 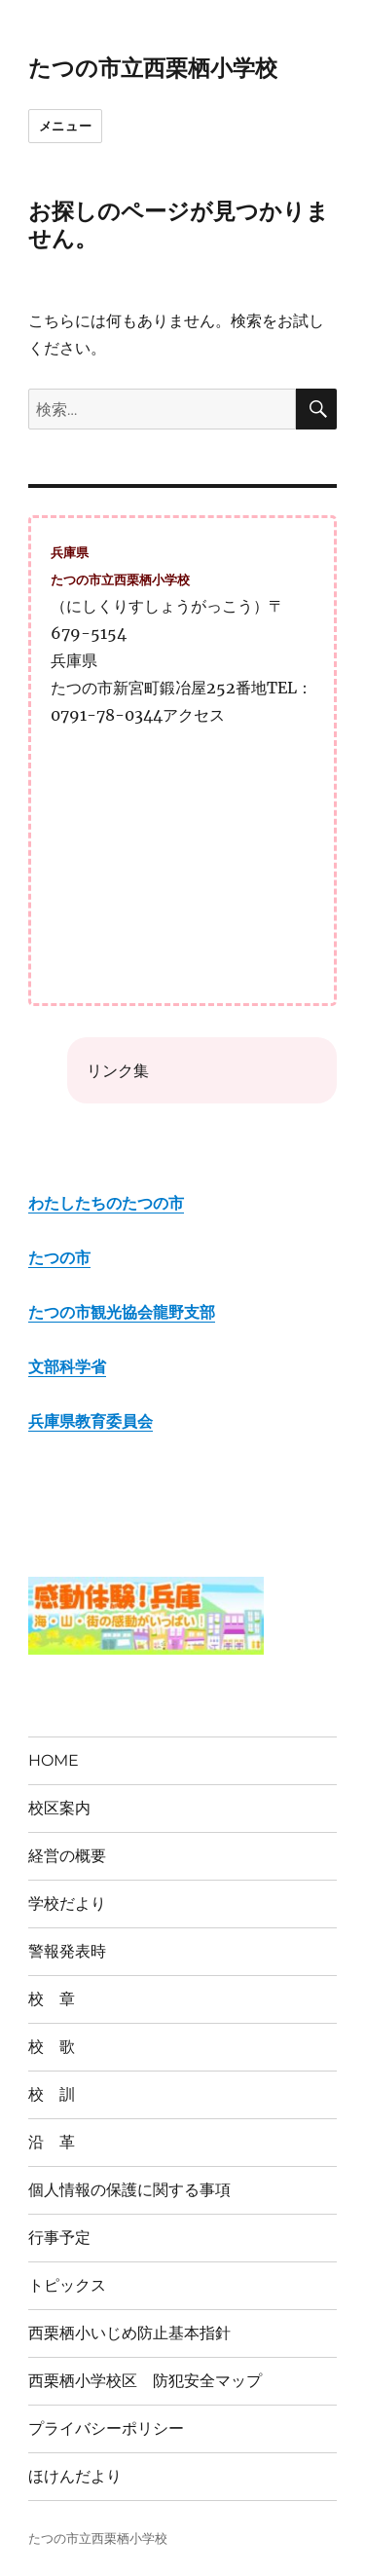 What do you see at coordinates (75, 2476) in the screenshot?
I see `ほけんだより` at bounding box center [75, 2476].